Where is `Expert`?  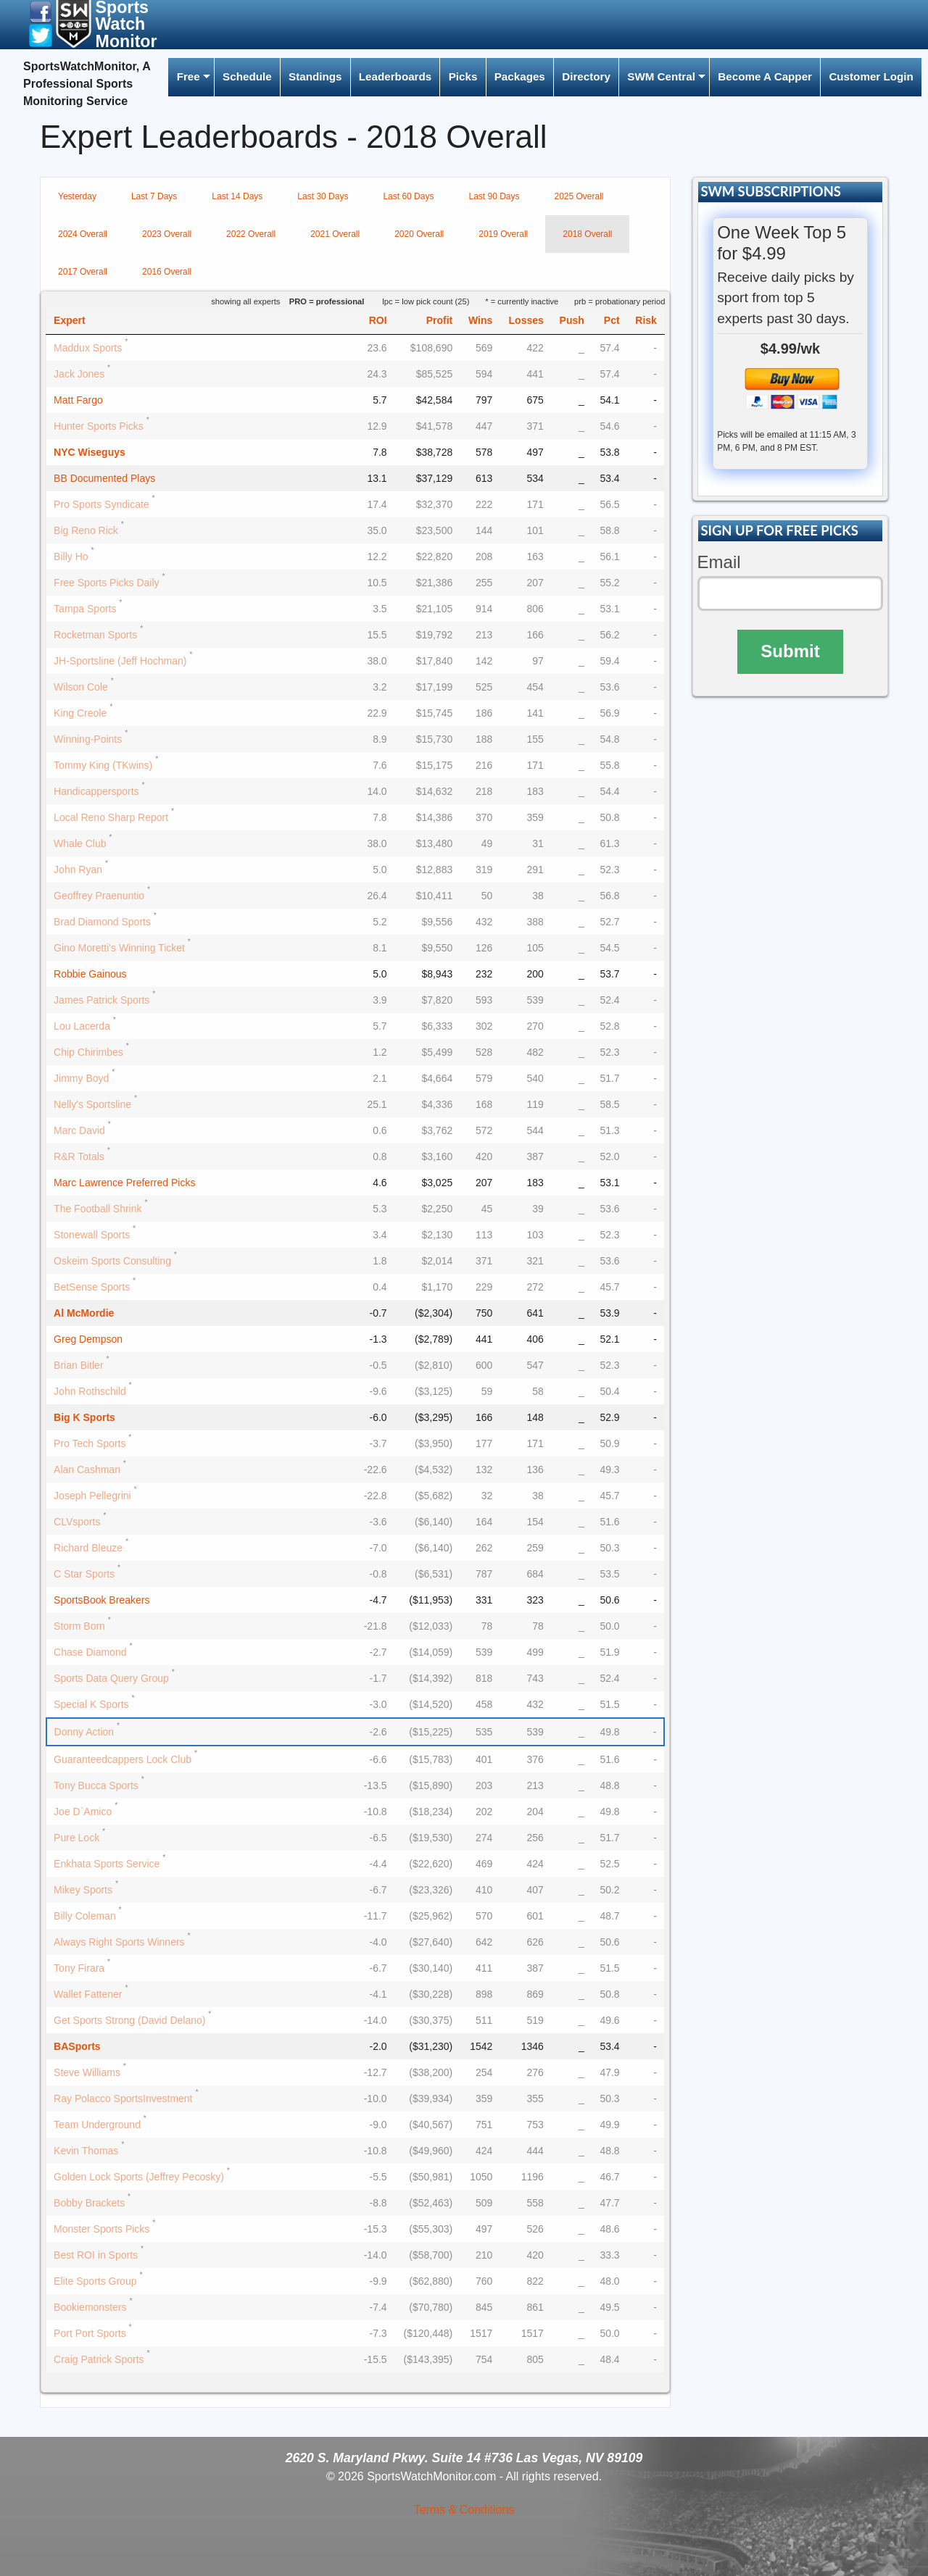
Expert is located at coordinates (70, 320).